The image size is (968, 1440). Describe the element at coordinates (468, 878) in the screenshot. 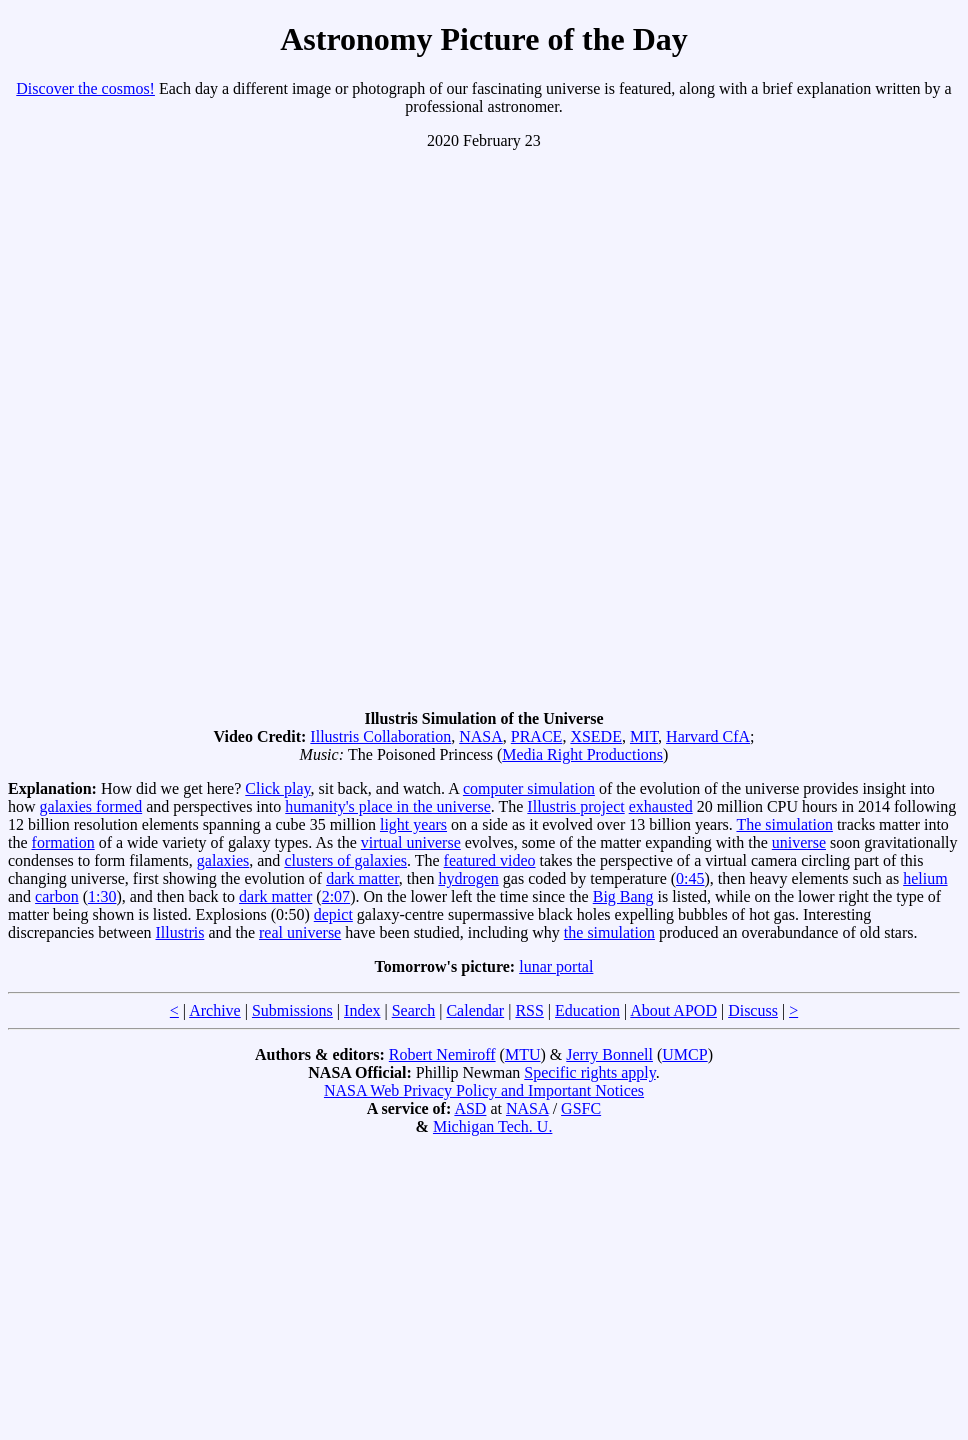

I see `hydrogen` at that location.